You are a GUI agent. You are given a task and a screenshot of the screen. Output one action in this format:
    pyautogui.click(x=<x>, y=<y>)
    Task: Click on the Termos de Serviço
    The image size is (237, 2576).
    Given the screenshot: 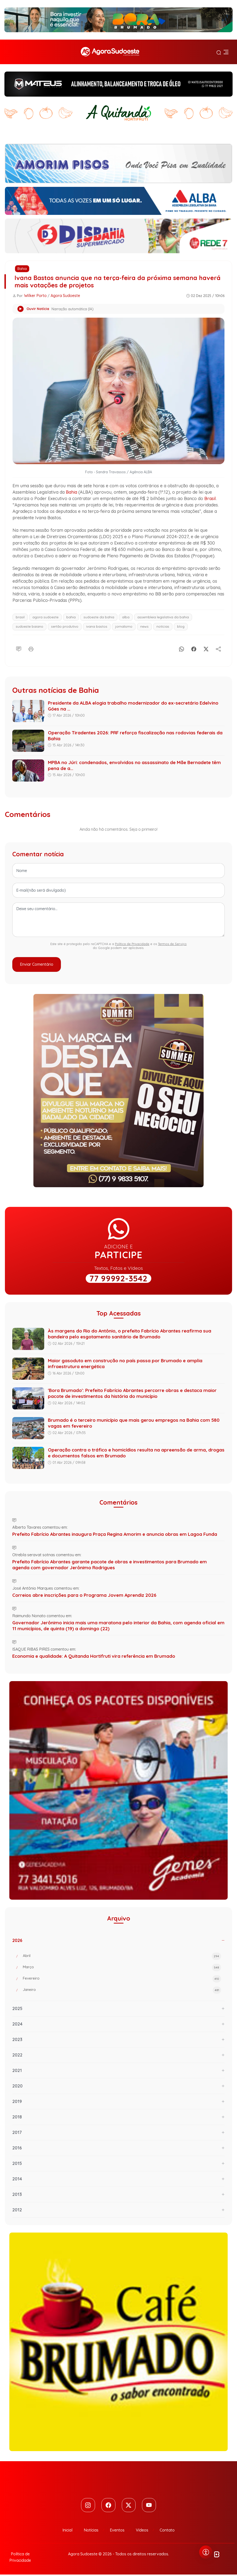 What is the action you would take?
    pyautogui.click(x=172, y=944)
    